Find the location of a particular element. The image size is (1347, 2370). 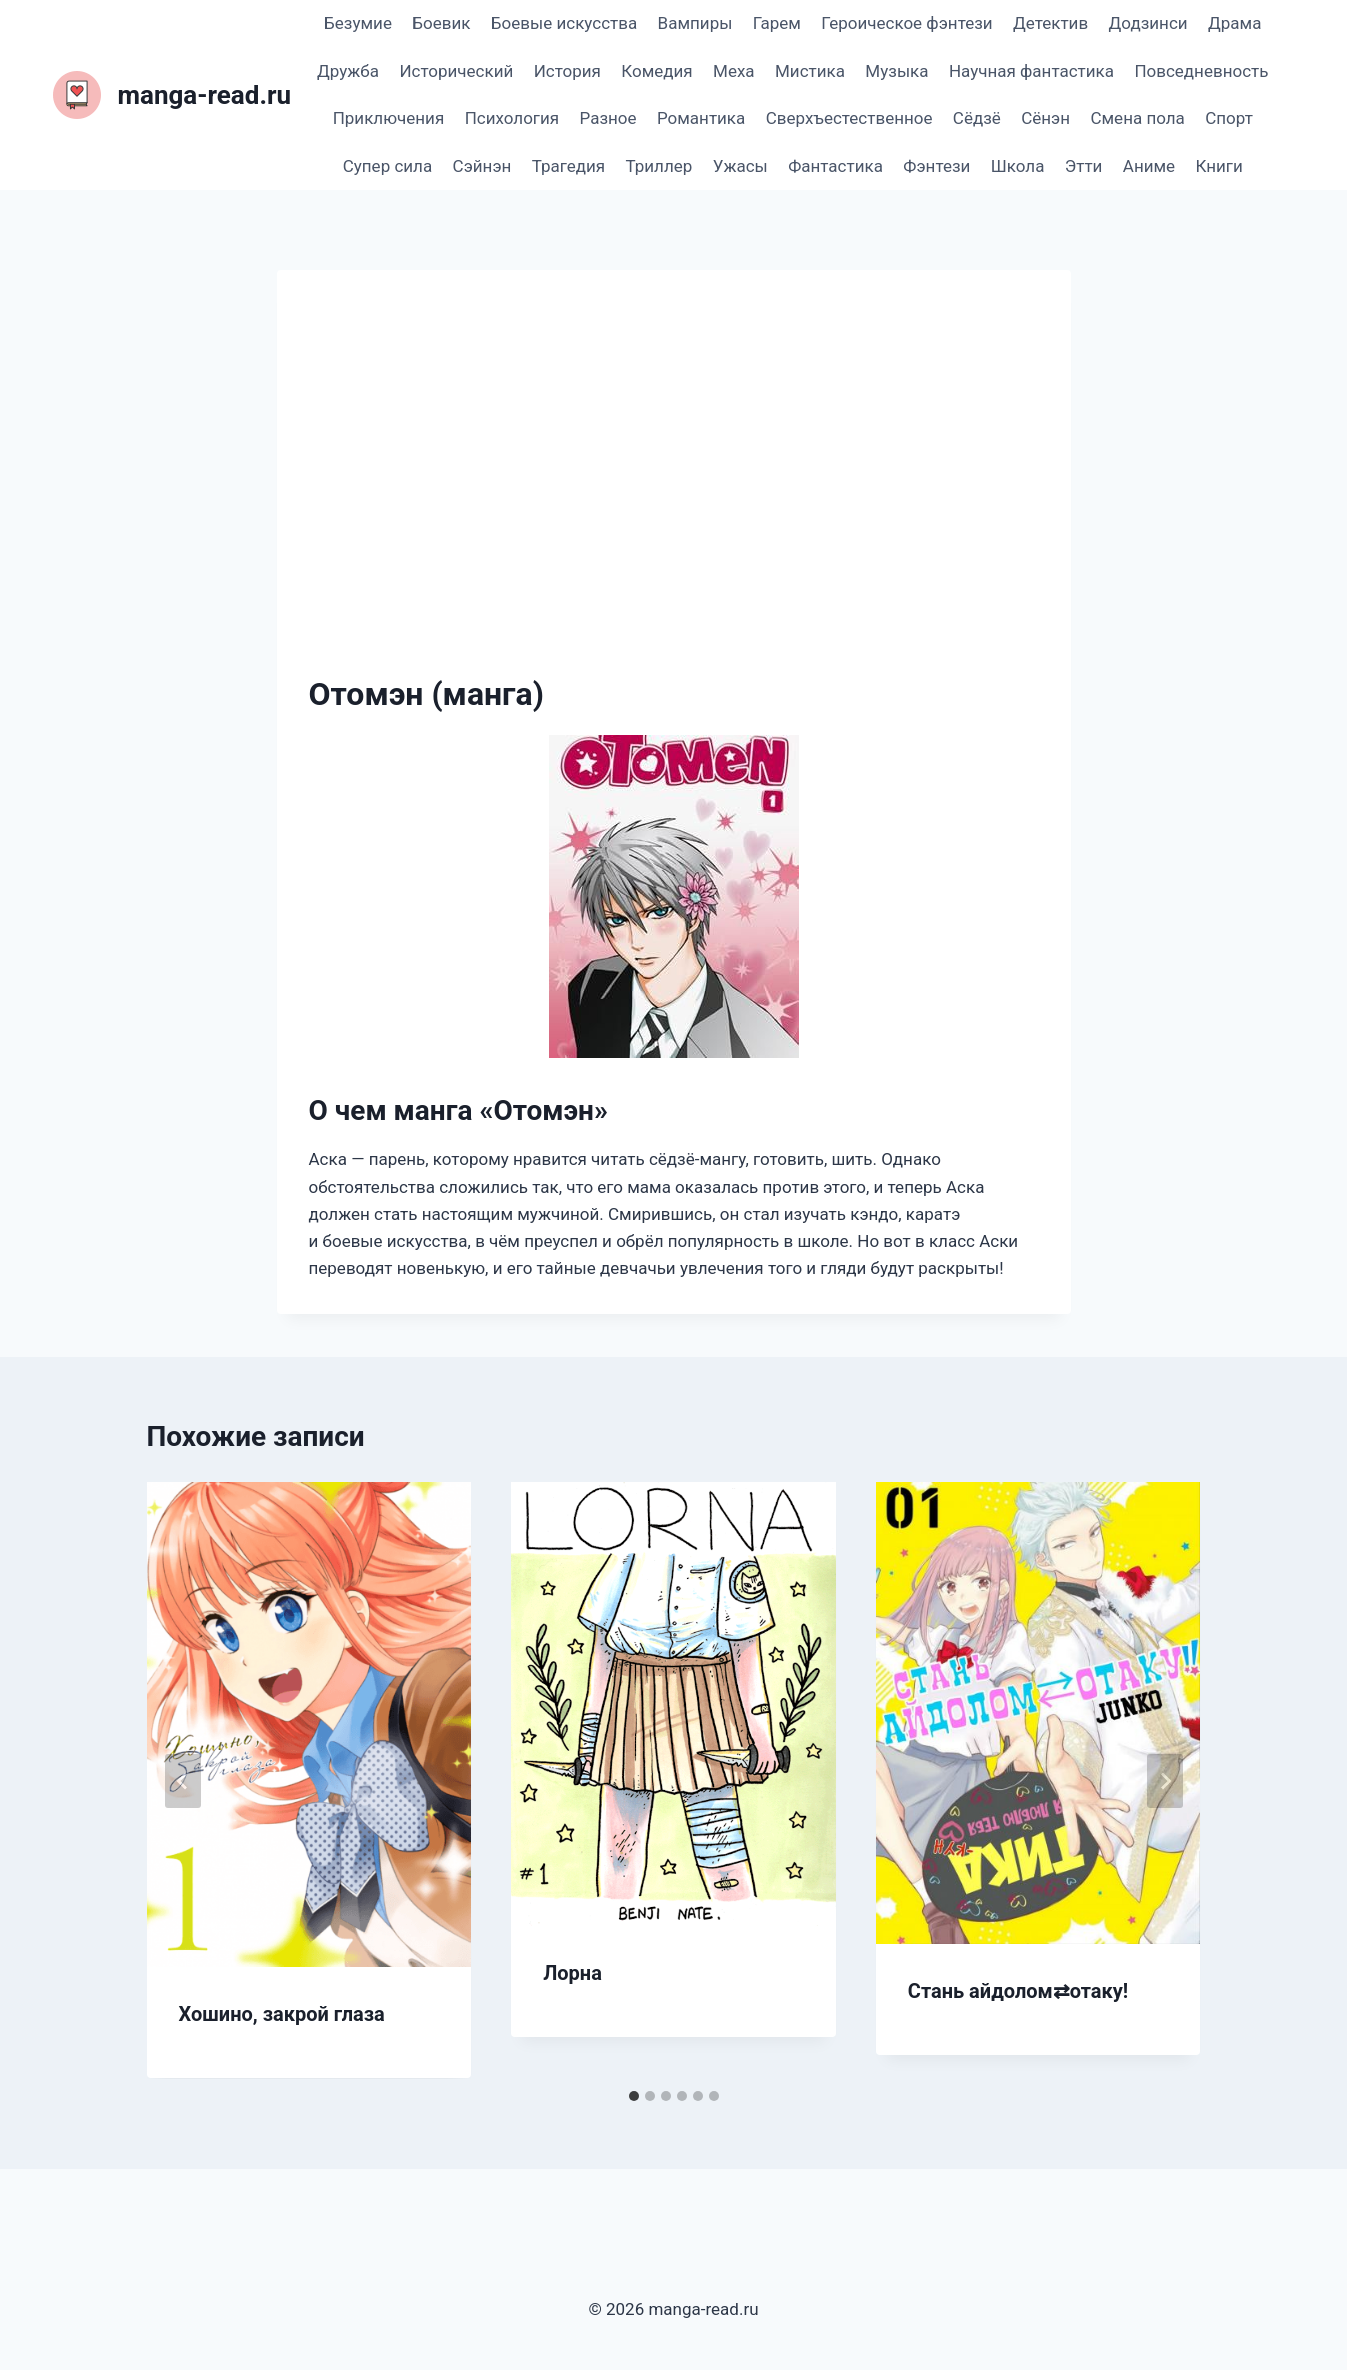

Комедия is located at coordinates (656, 71).